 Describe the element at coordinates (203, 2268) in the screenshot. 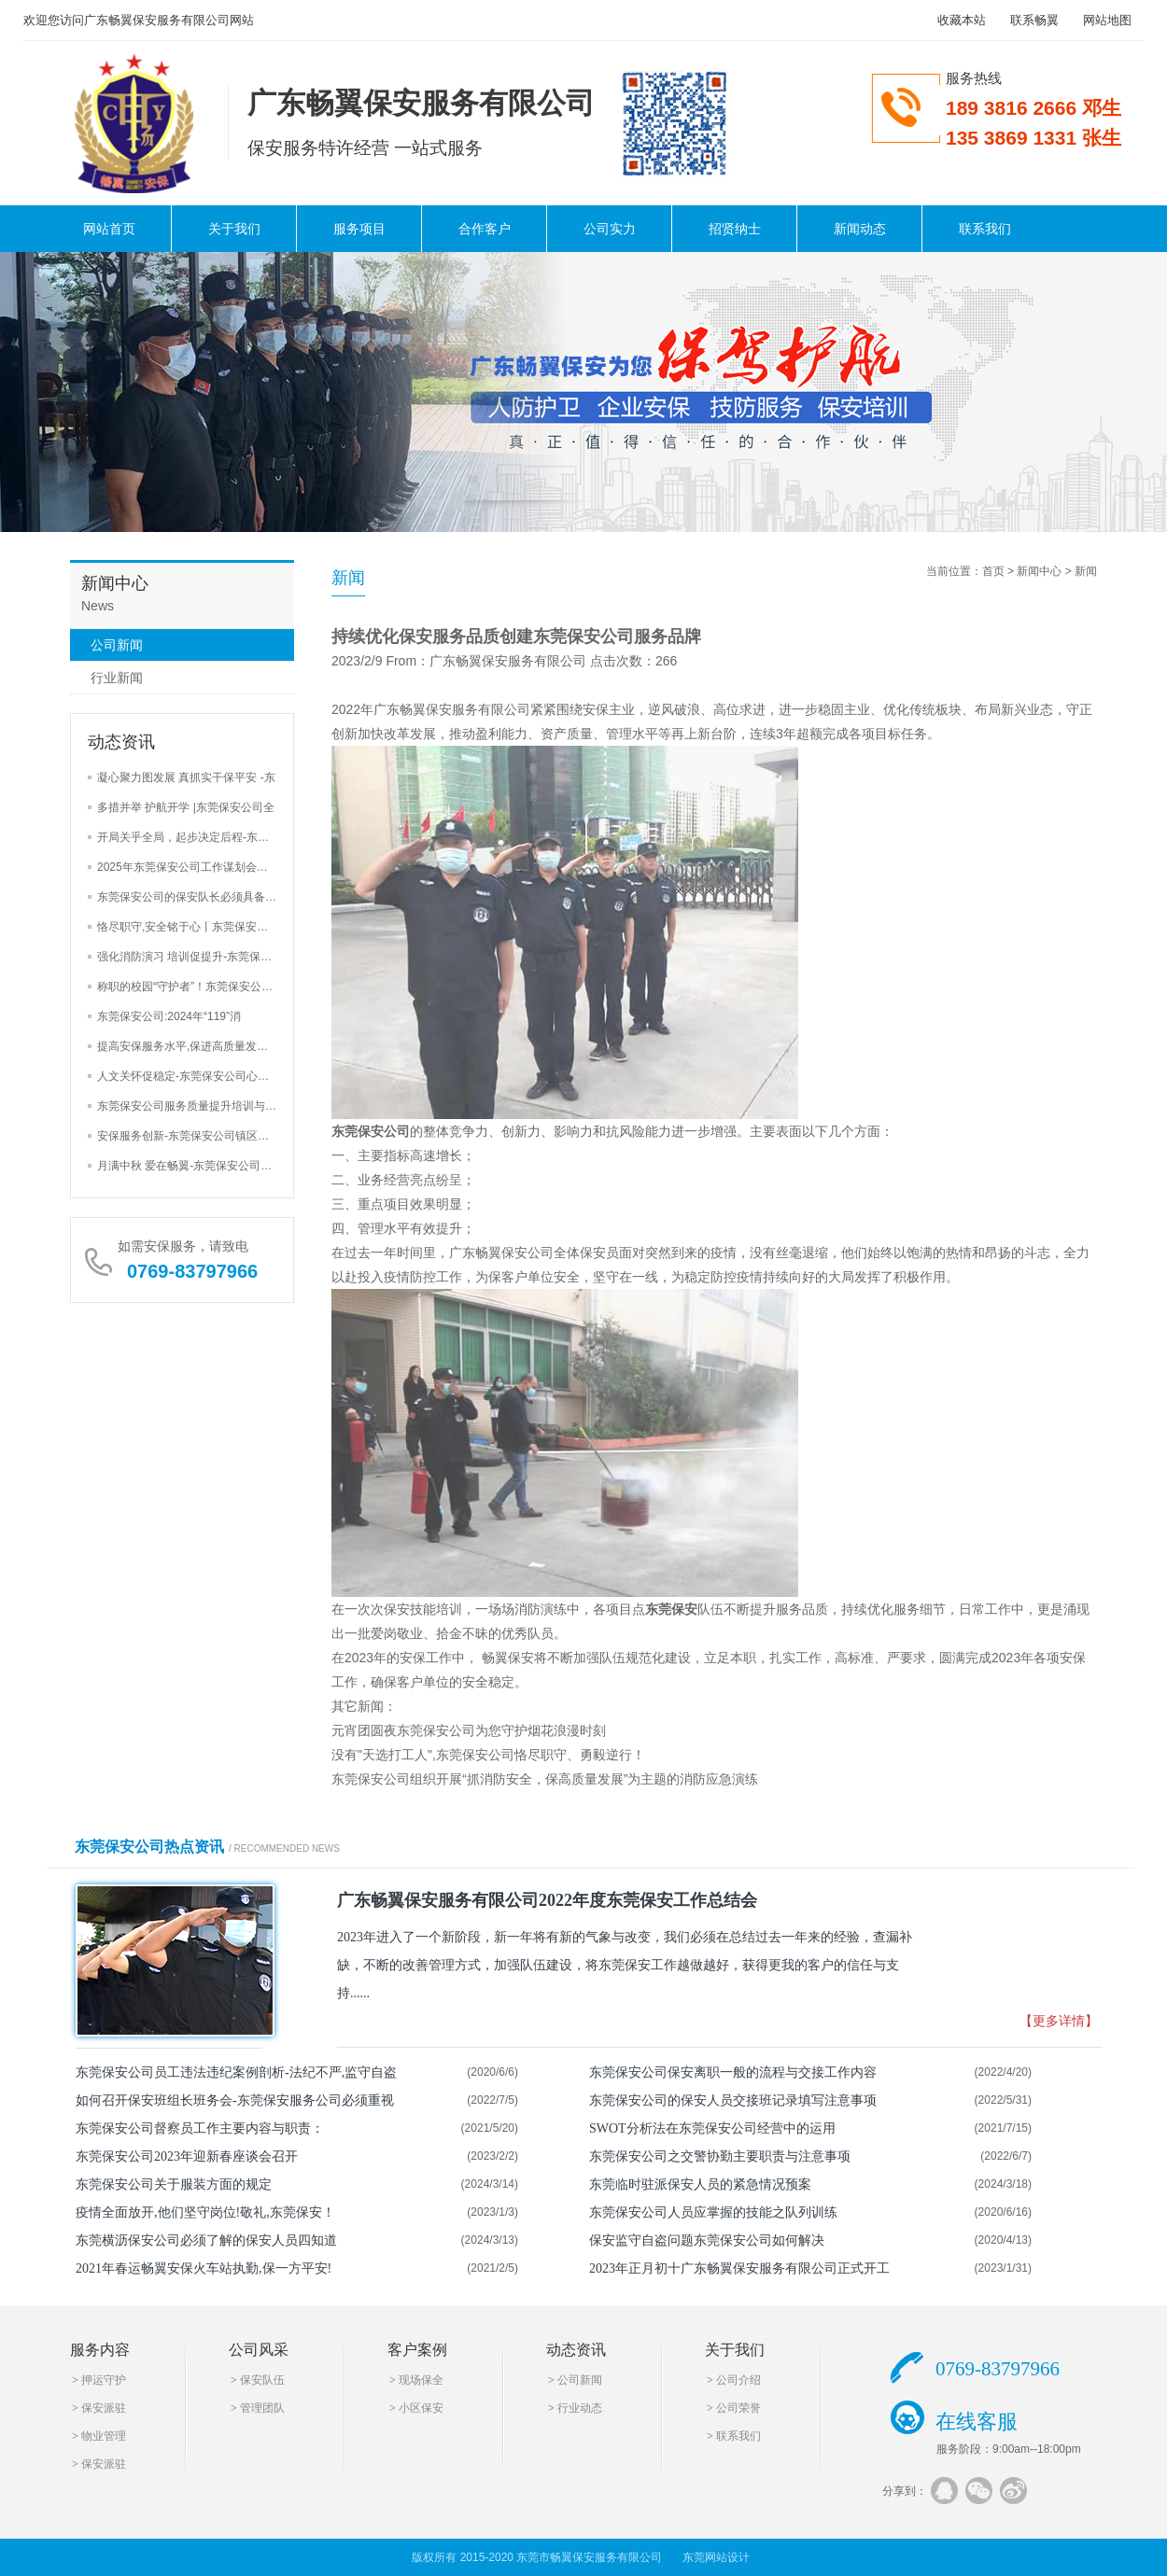

I see `2021年春运畅翼安保火车站执勤,保一方平安!` at that location.